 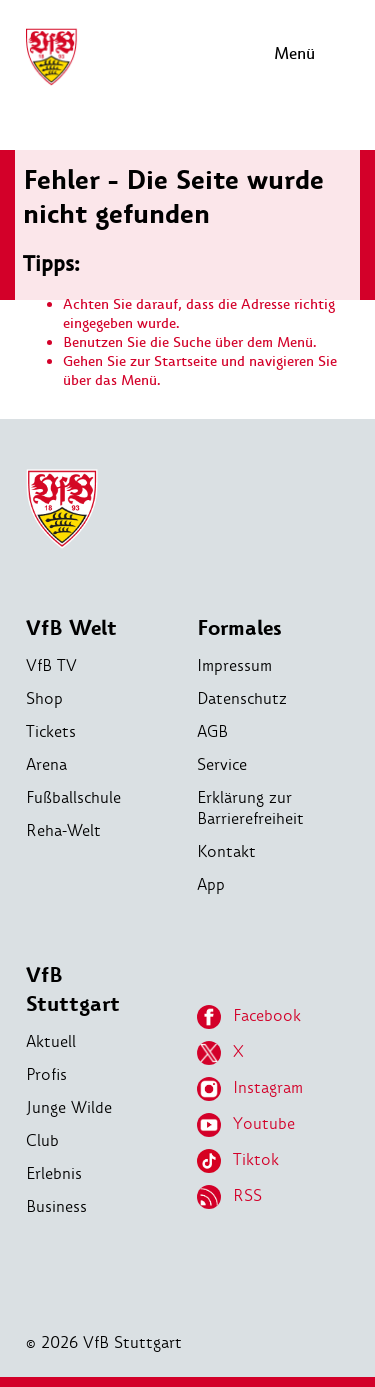 I want to click on Service, so click(x=222, y=764).